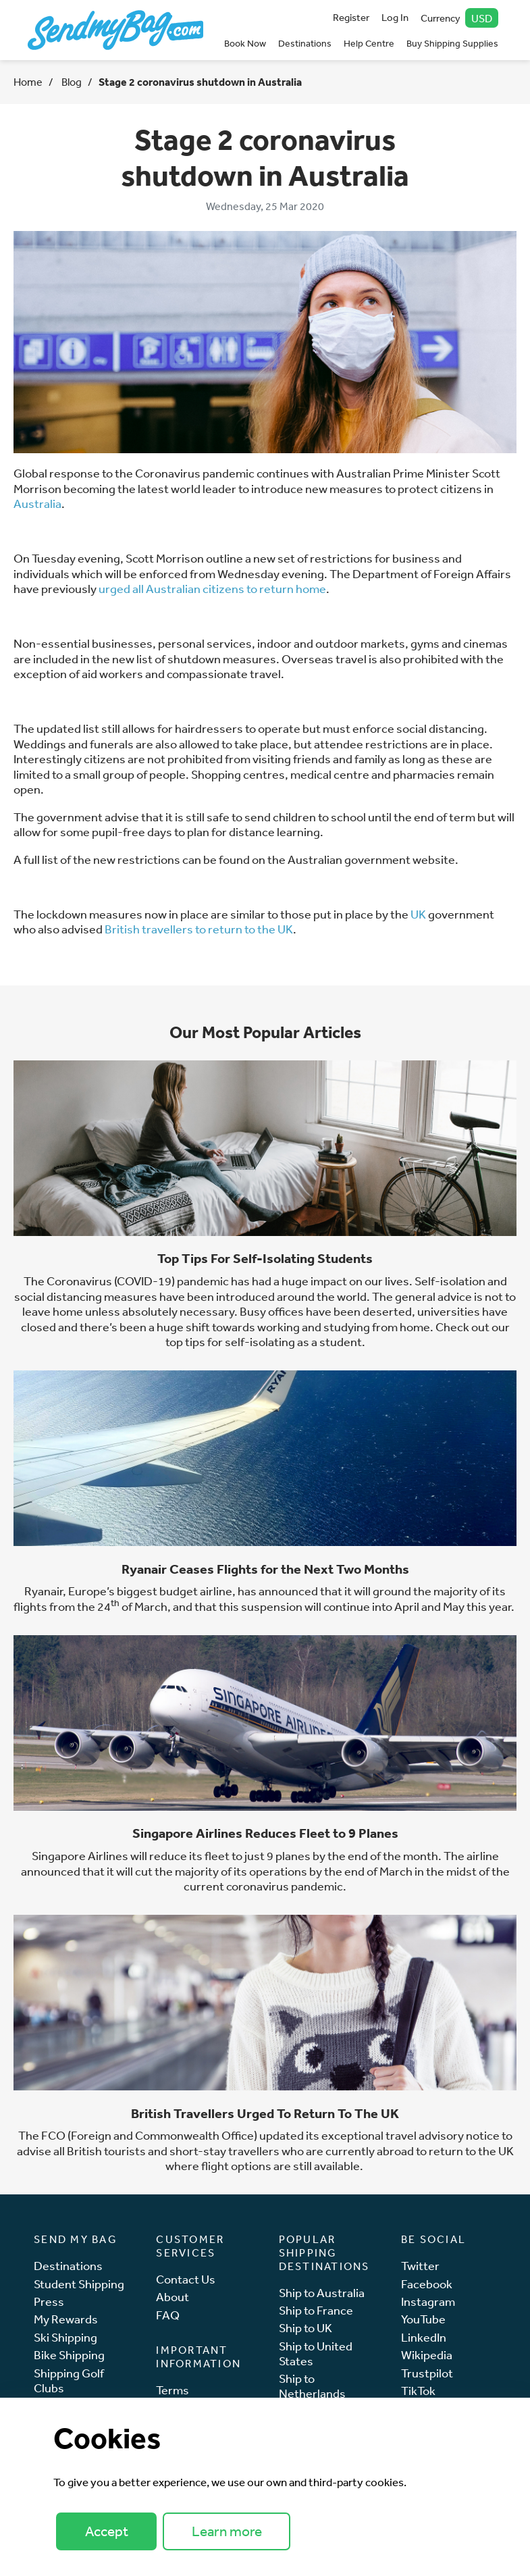 The height and width of the screenshot is (2576, 530). I want to click on Buy Shipping Supplies, so click(452, 43).